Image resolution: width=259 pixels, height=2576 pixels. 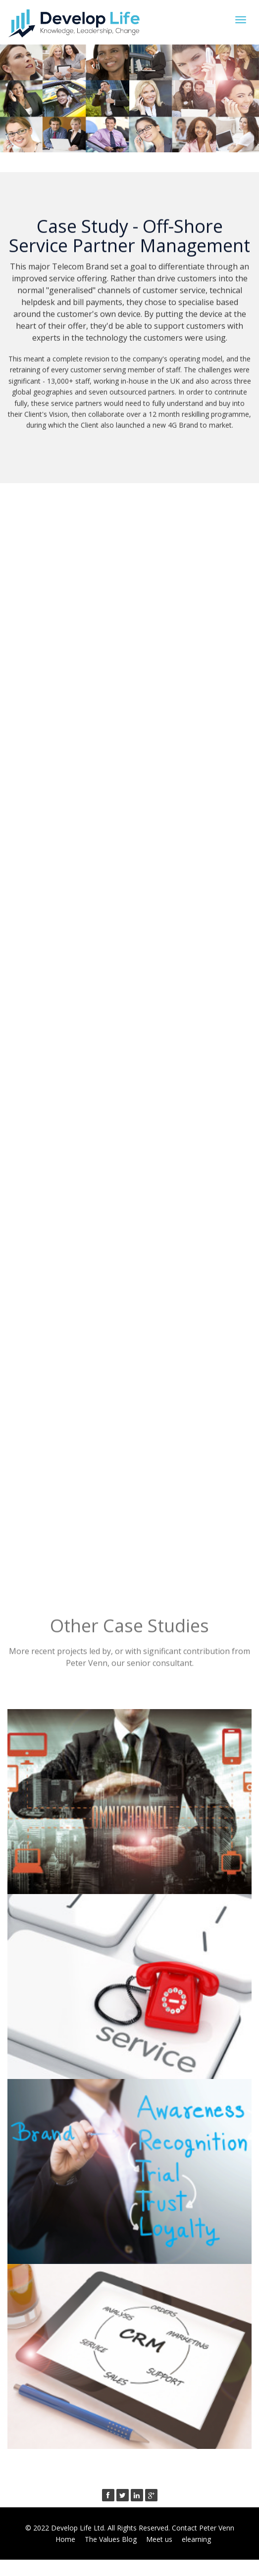 What do you see at coordinates (111, 2539) in the screenshot?
I see `The Values Blog` at bounding box center [111, 2539].